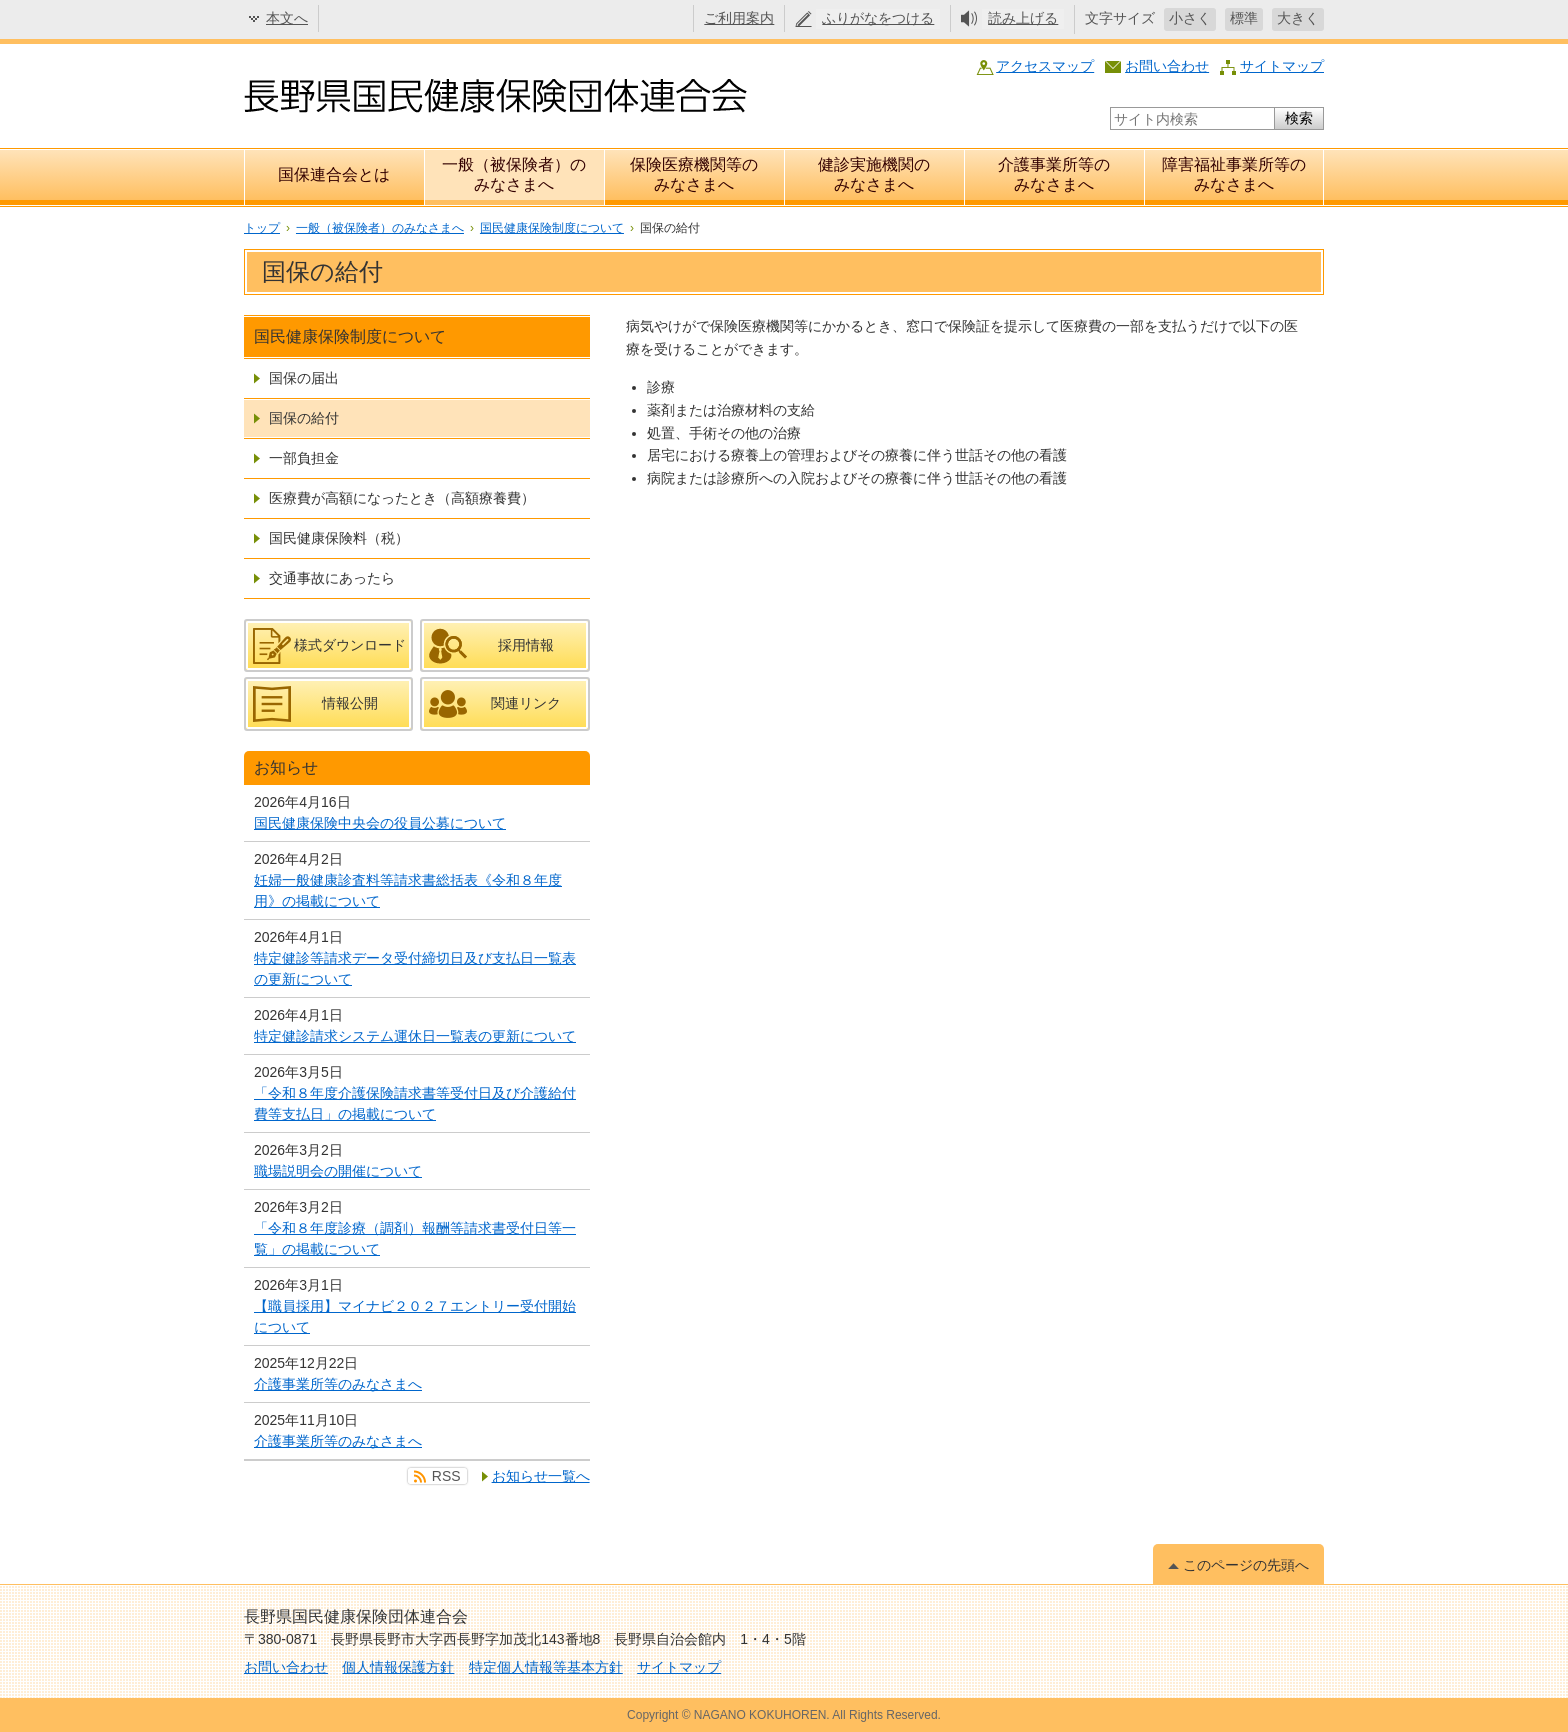 The height and width of the screenshot is (1732, 1568). Describe the element at coordinates (874, 174) in the screenshot. I see `健診実施機関のみなさまへ` at that location.